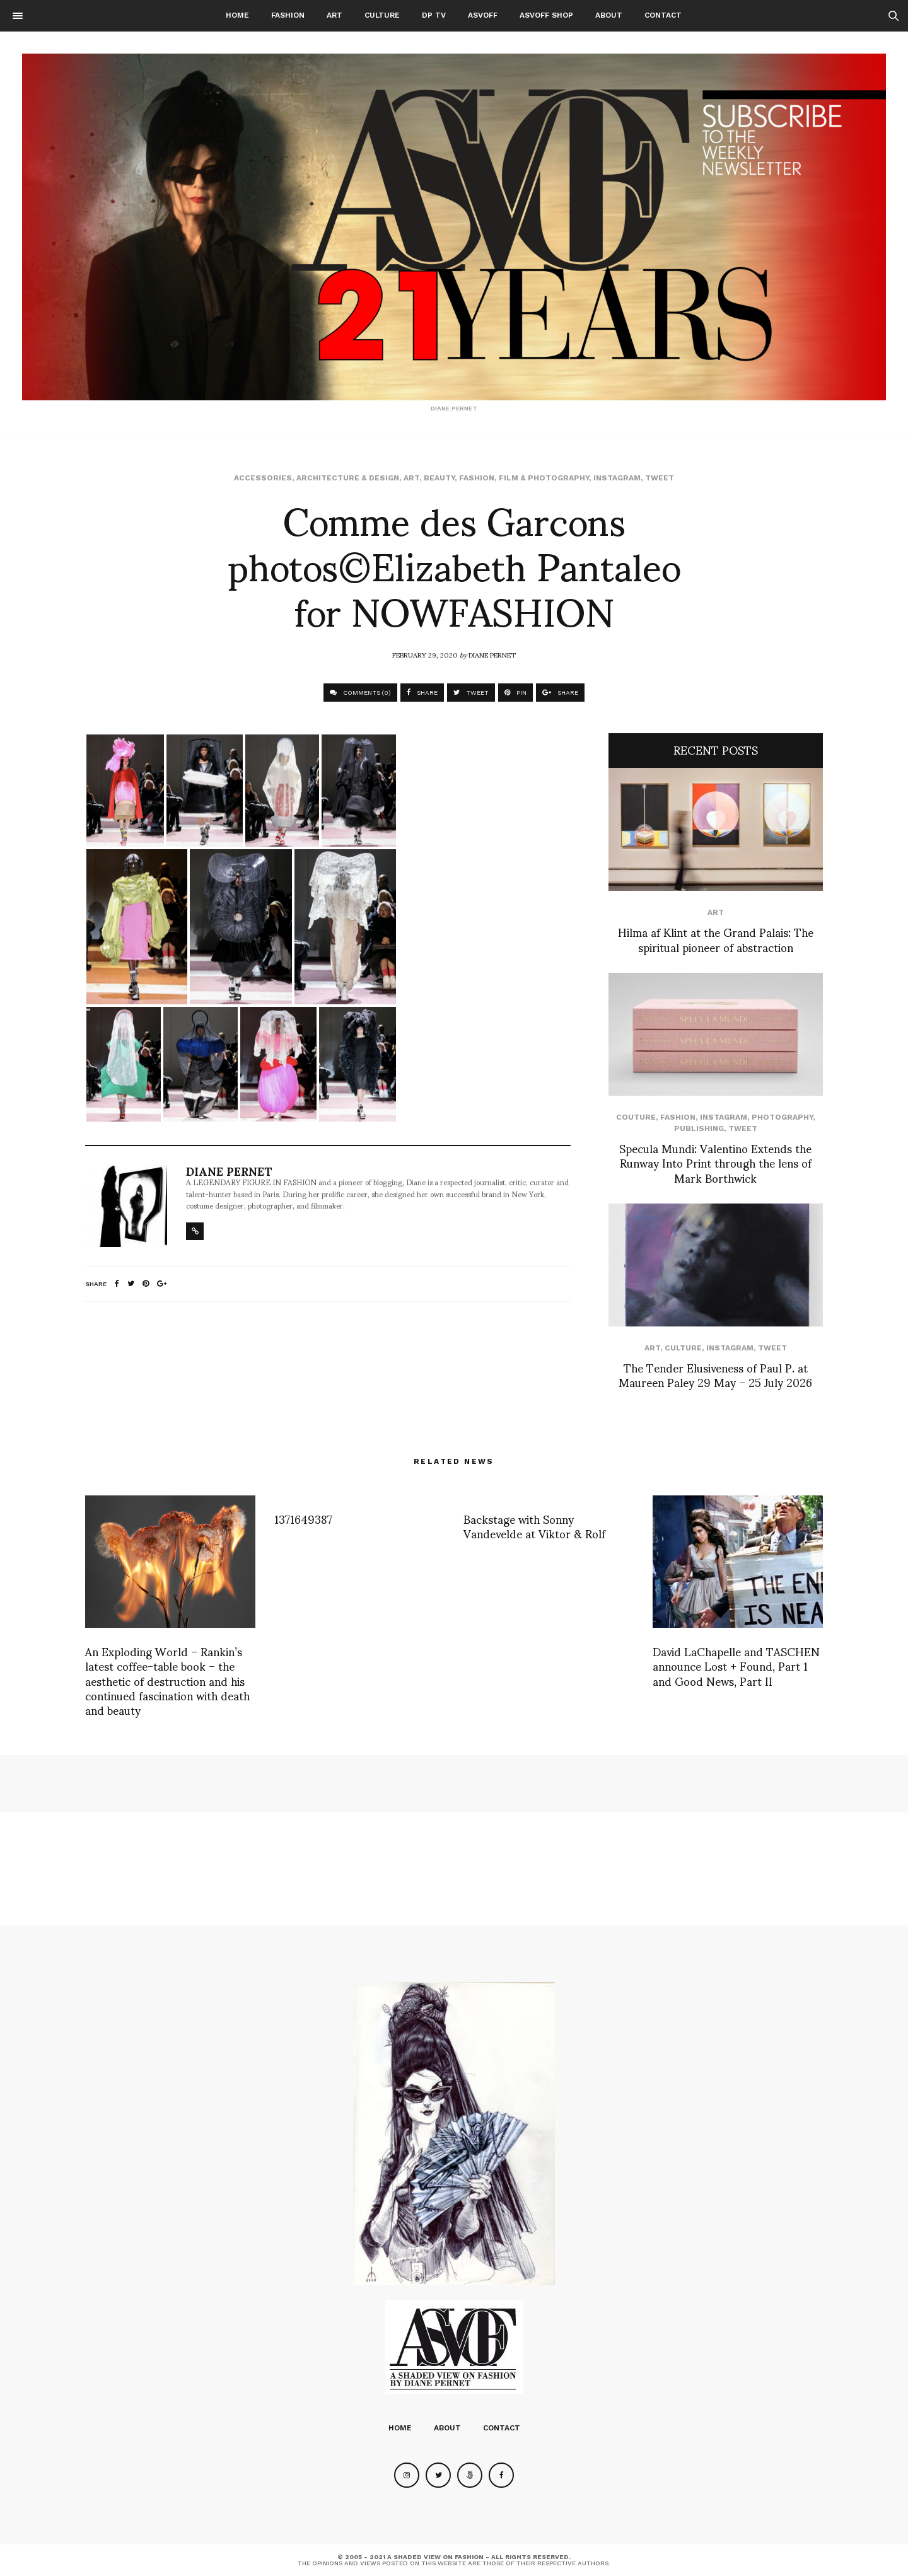  Describe the element at coordinates (699, 1128) in the screenshot. I see `Publishing` at that location.